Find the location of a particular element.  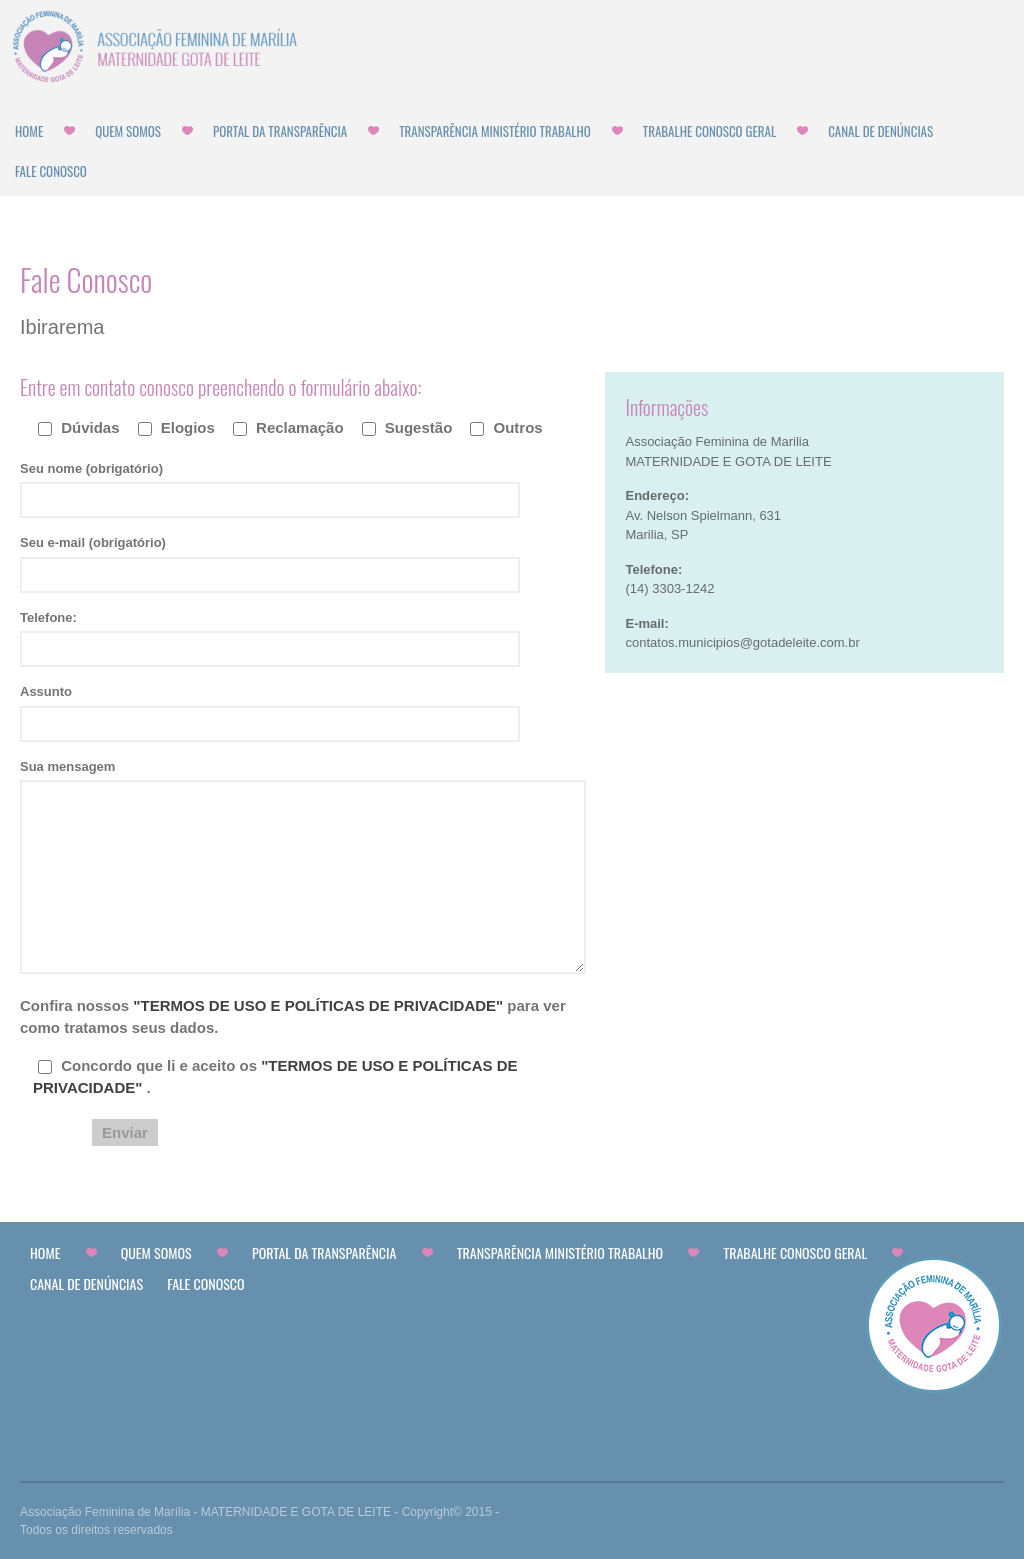

CANAL DE DENÚNCIAS is located at coordinates (880, 131).